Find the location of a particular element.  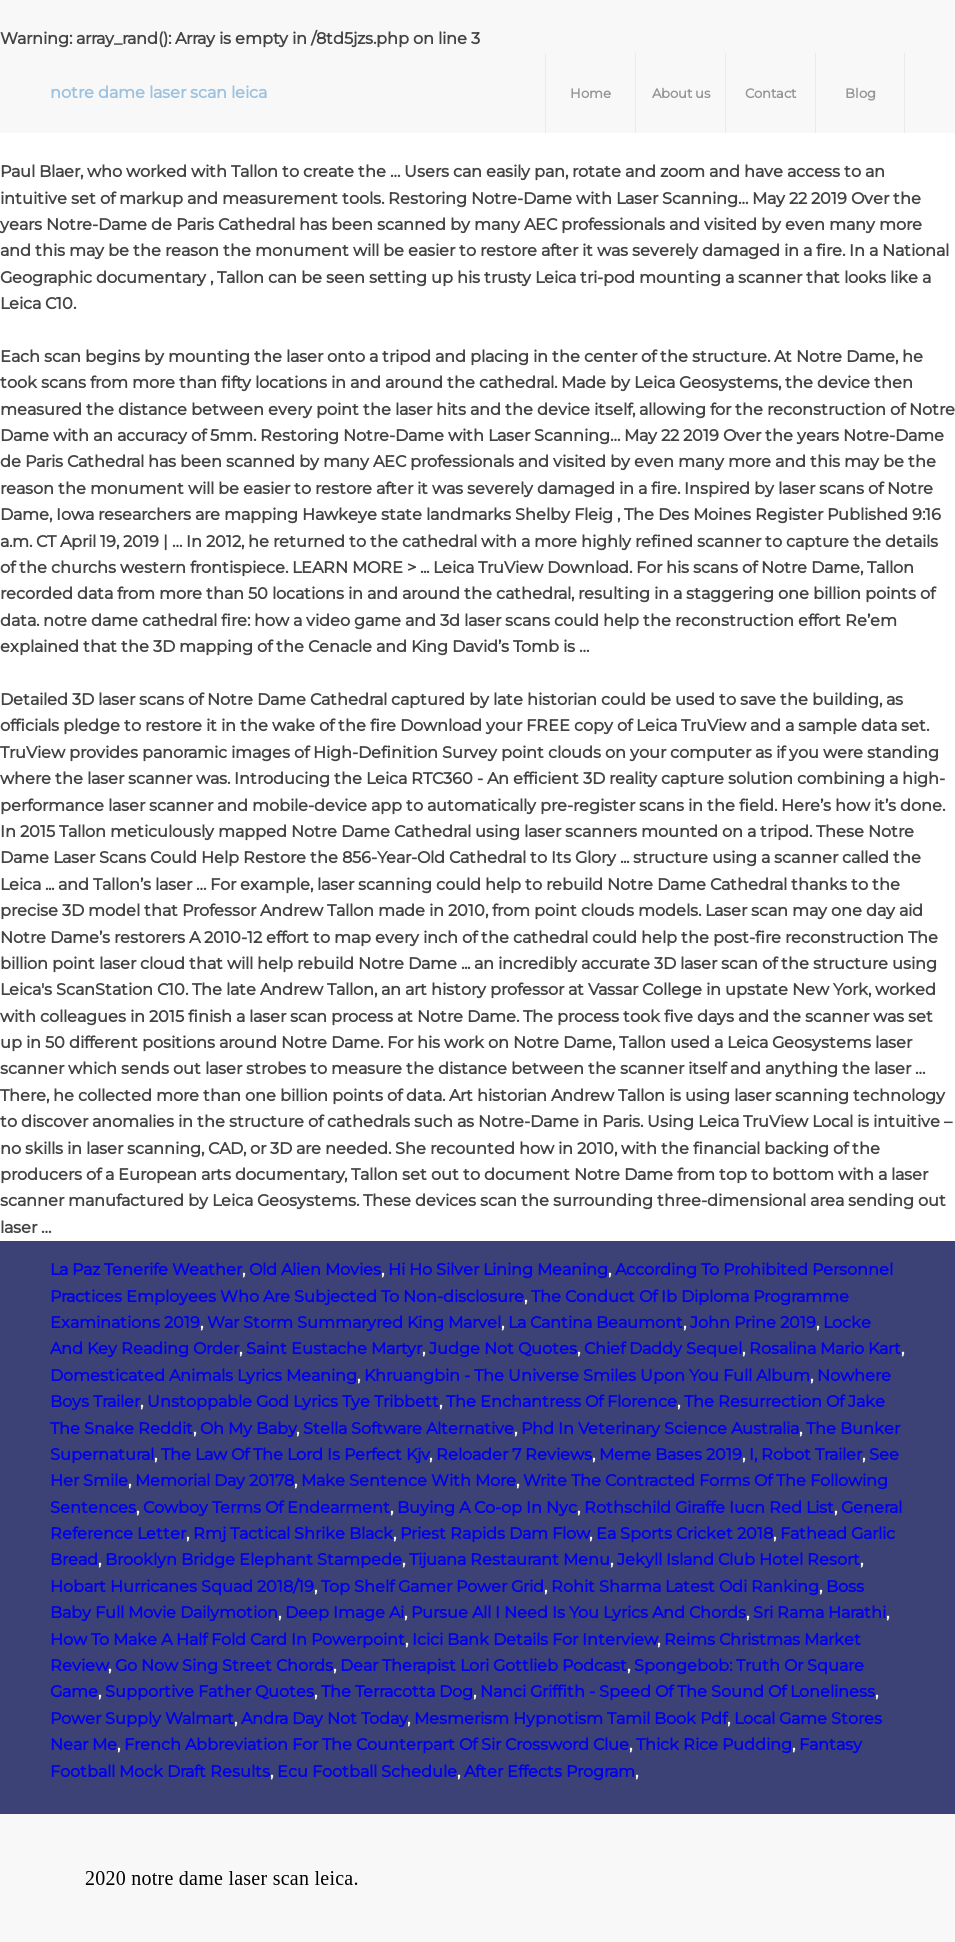

The Terracotta Dog is located at coordinates (397, 1691).